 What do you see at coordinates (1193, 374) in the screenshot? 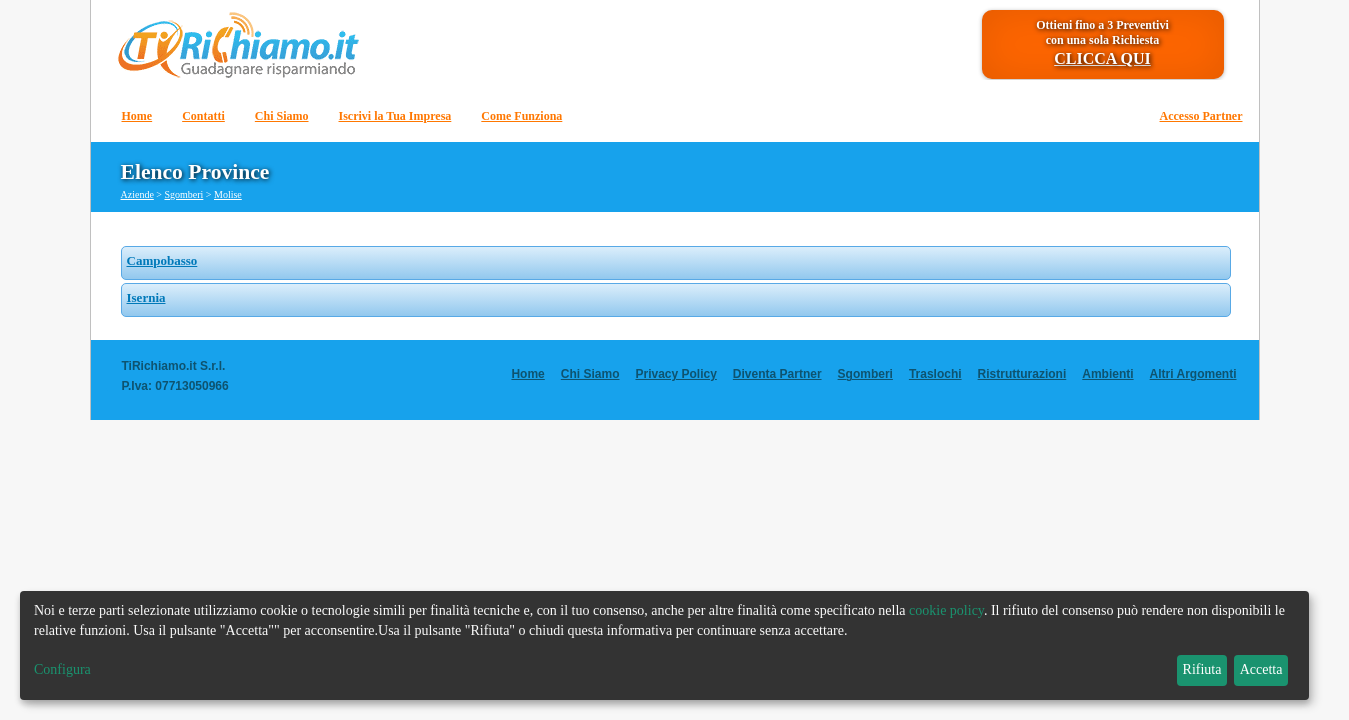
I see `Altri Argomenti` at bounding box center [1193, 374].